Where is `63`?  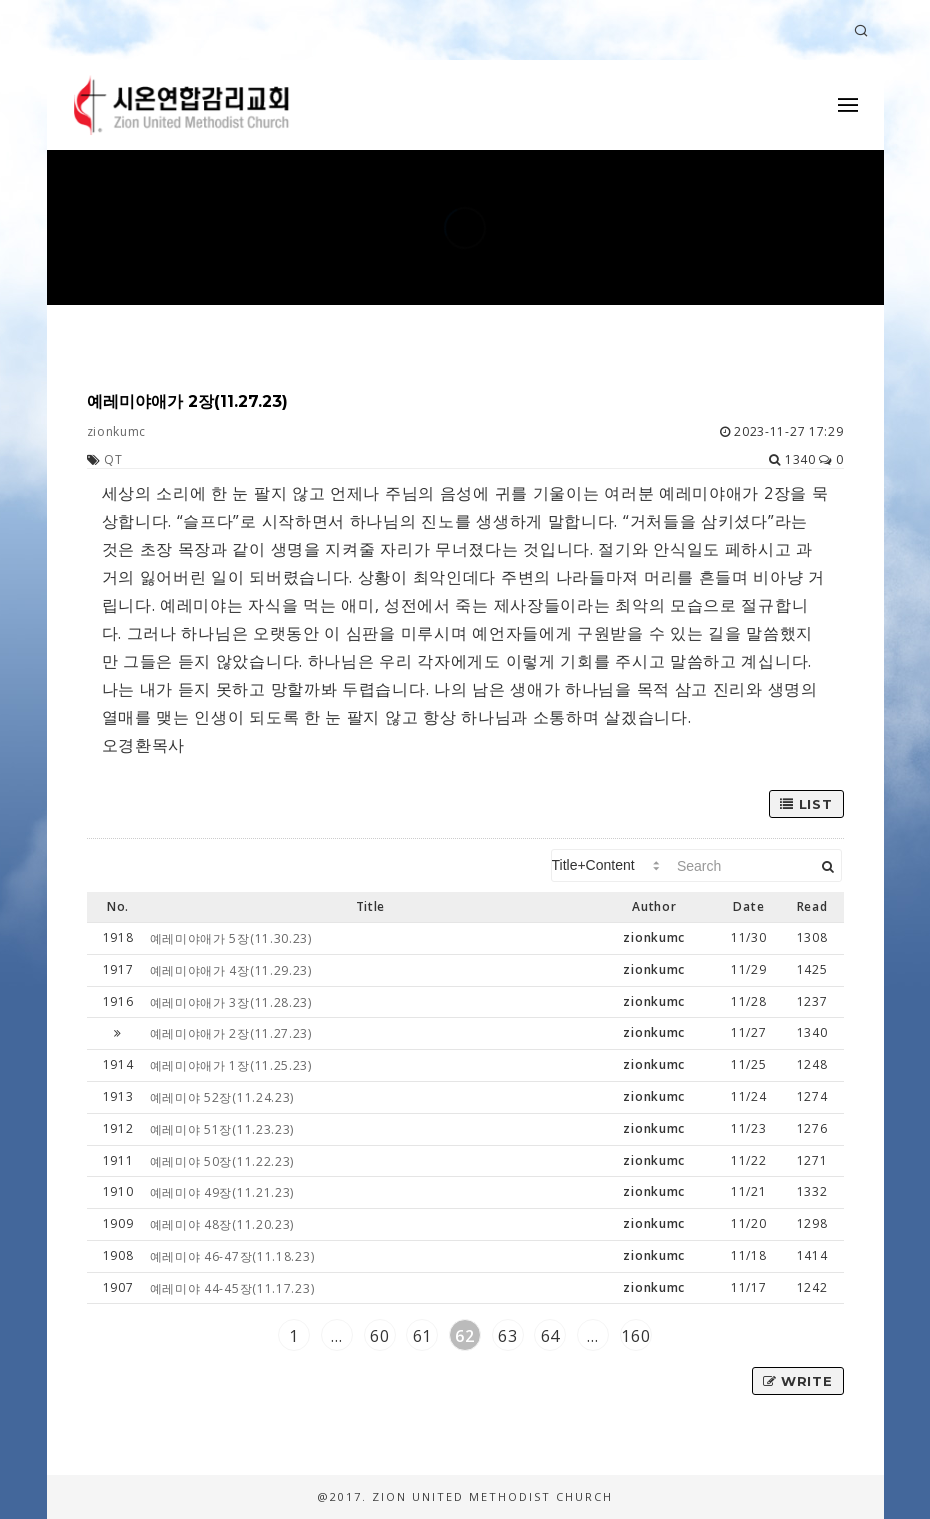 63 is located at coordinates (507, 1336).